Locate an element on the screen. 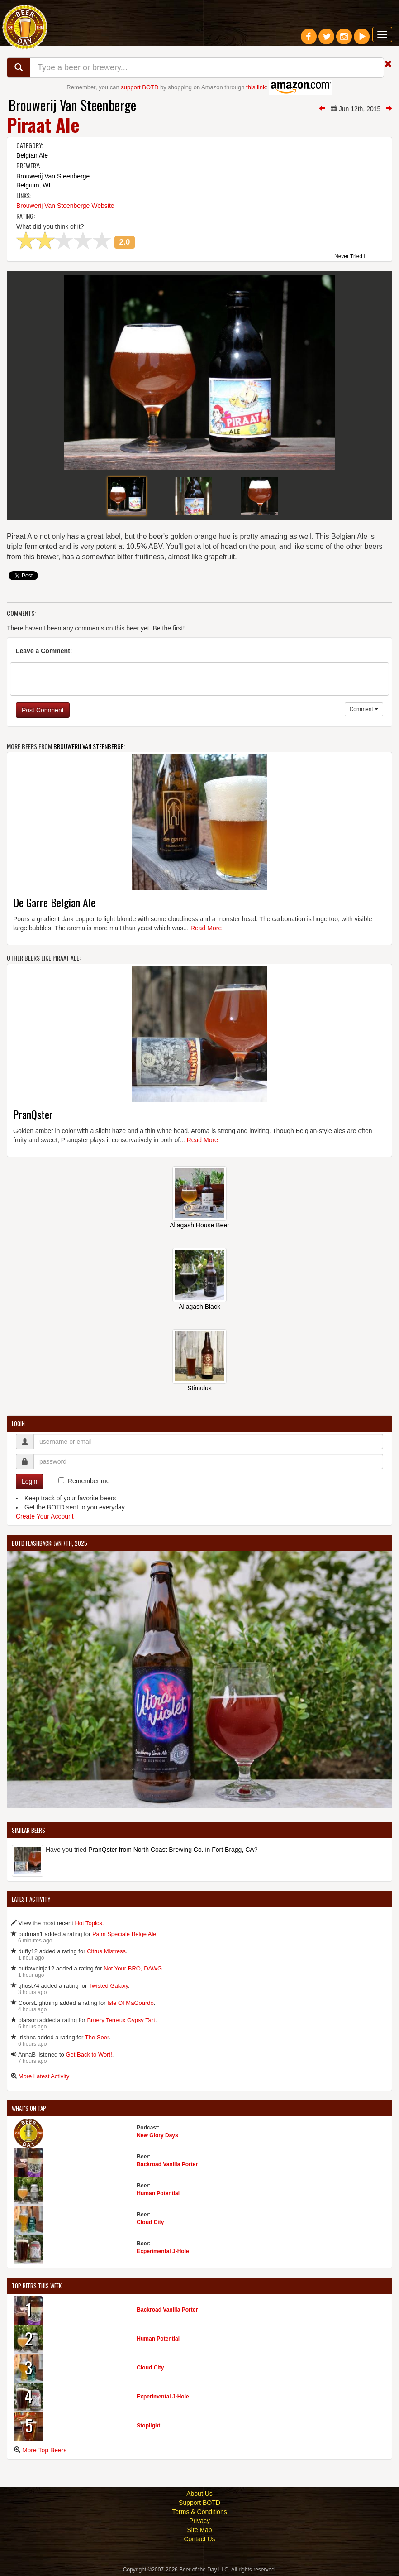  Remember me is located at coordinates (89, 1481).